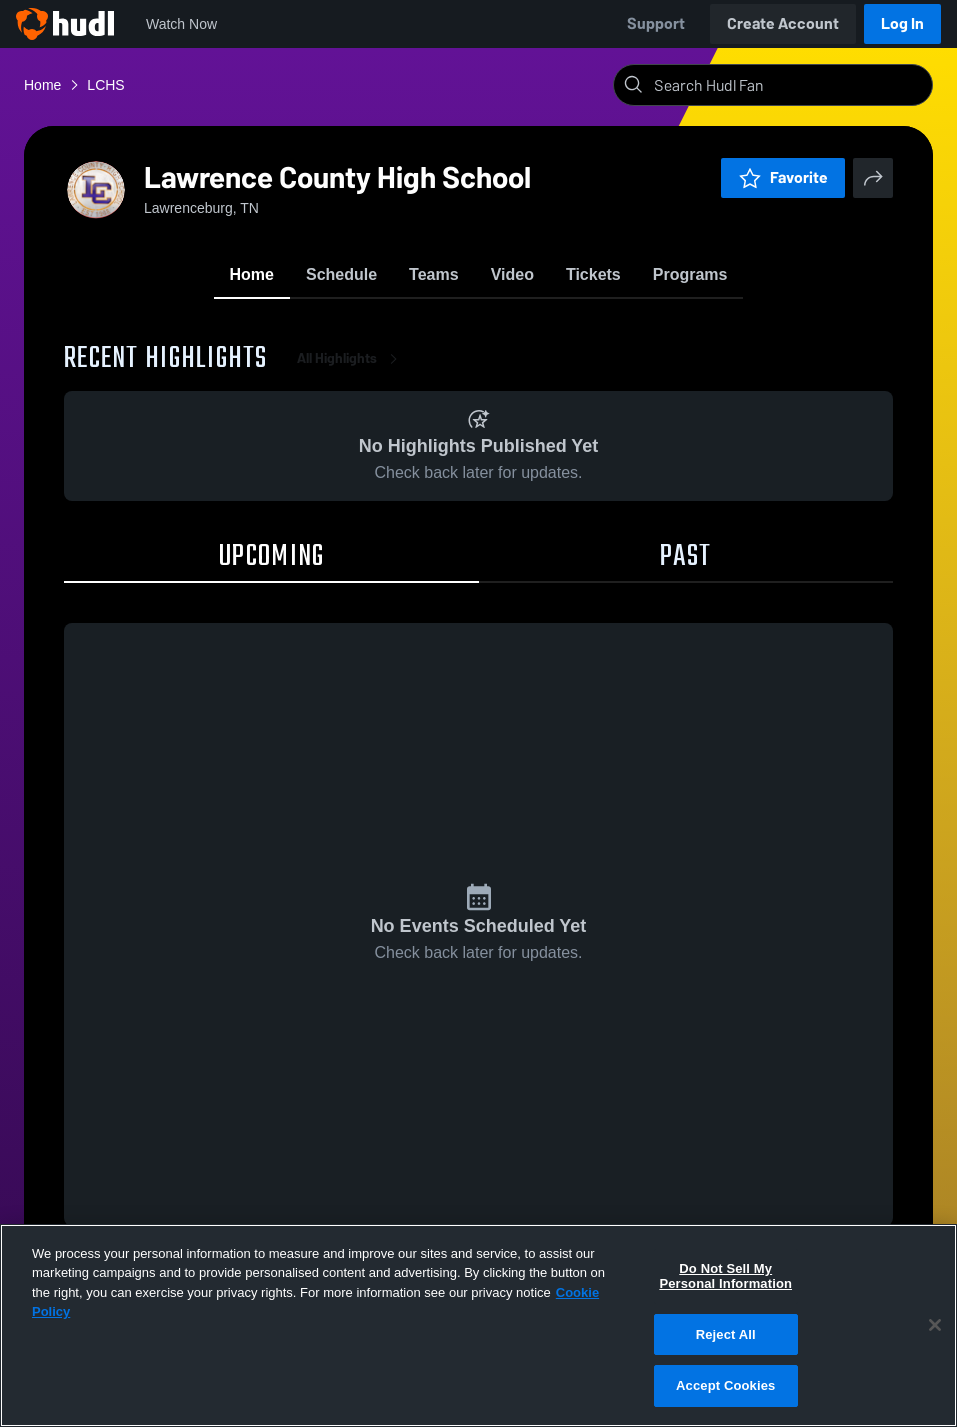 The height and width of the screenshot is (1427, 957). I want to click on Create Account, so click(783, 23).